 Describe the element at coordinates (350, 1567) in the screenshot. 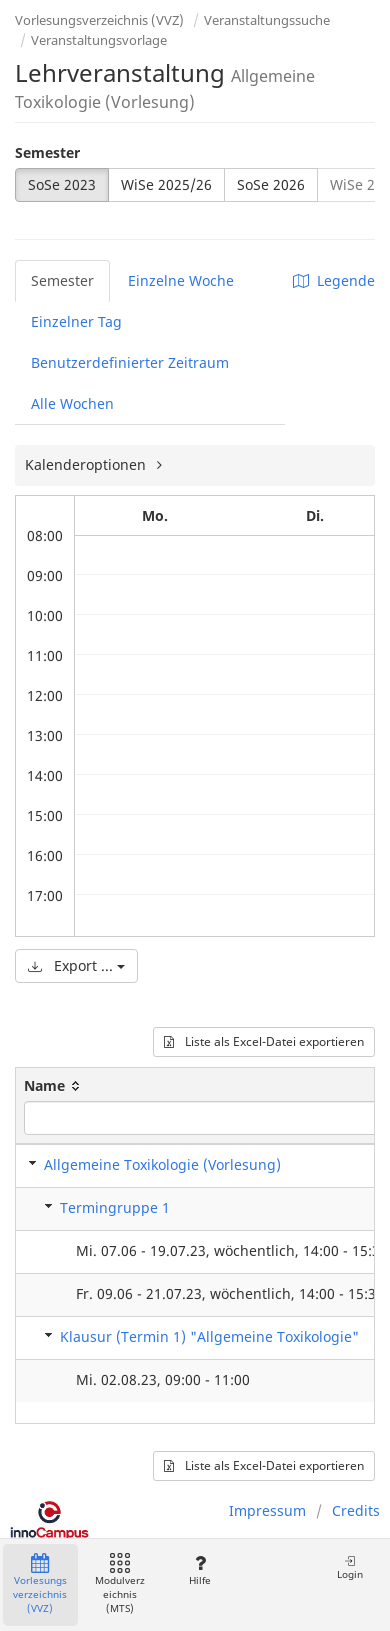

I see `Login` at that location.